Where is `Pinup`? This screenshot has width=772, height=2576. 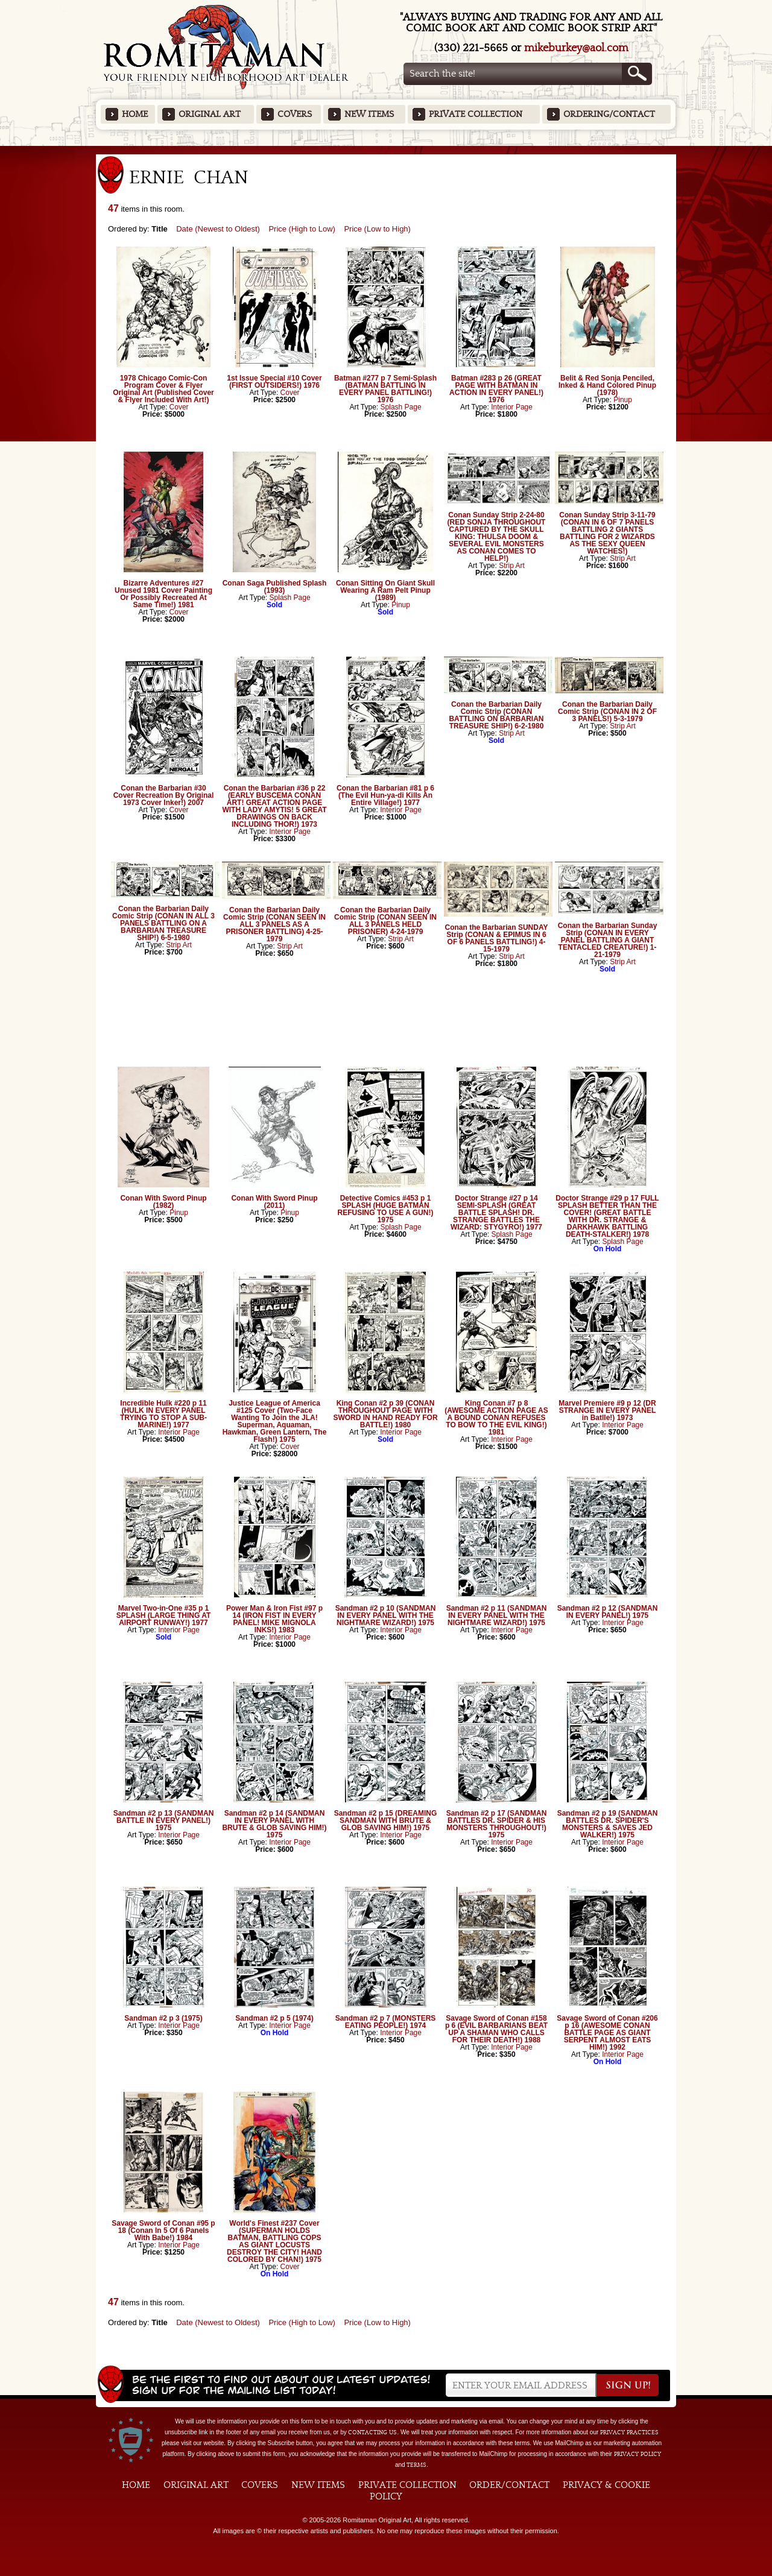
Pinup is located at coordinates (622, 400).